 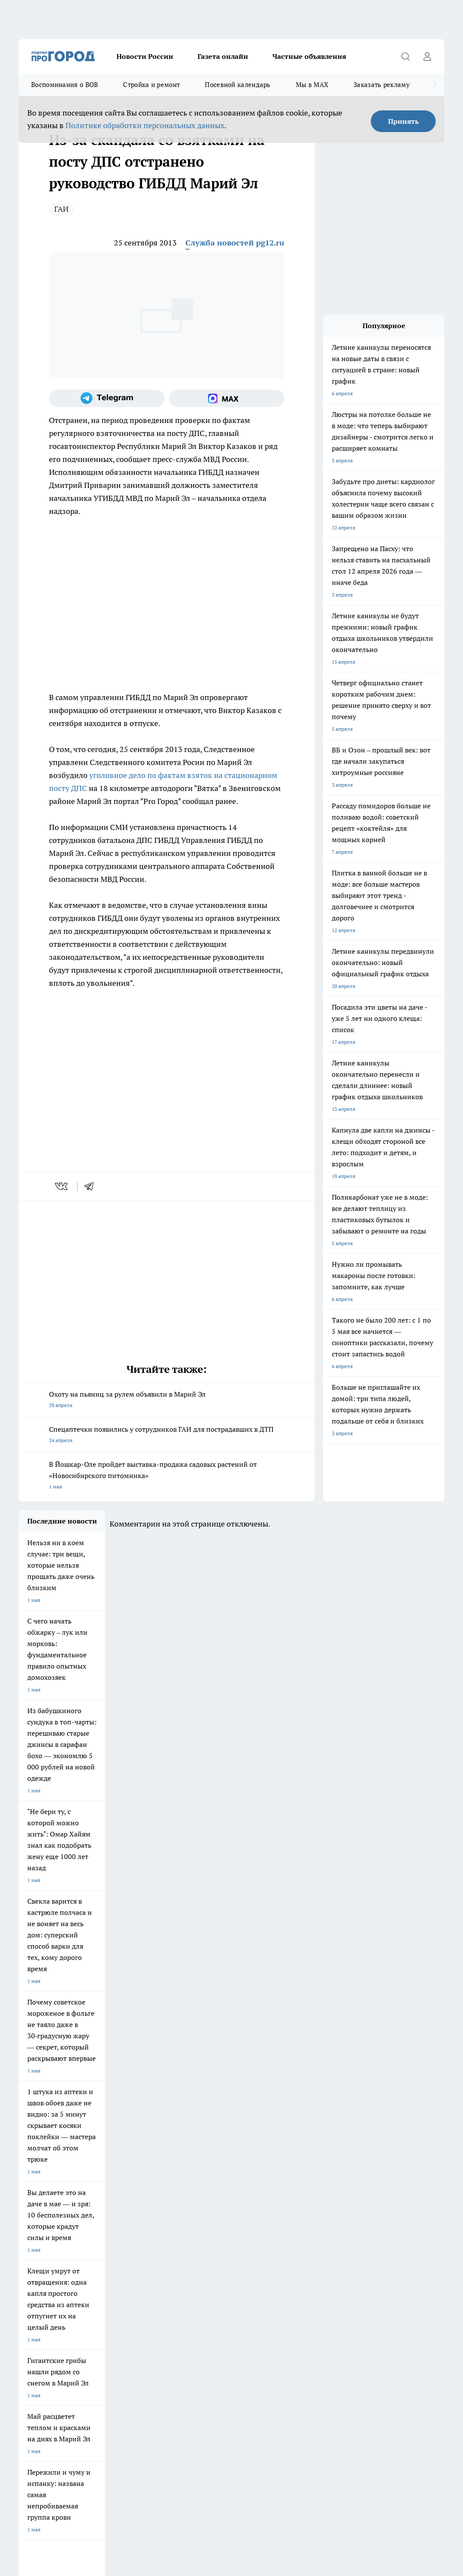 I want to click on Про Город Чебоксары, so click(x=45, y=2205).